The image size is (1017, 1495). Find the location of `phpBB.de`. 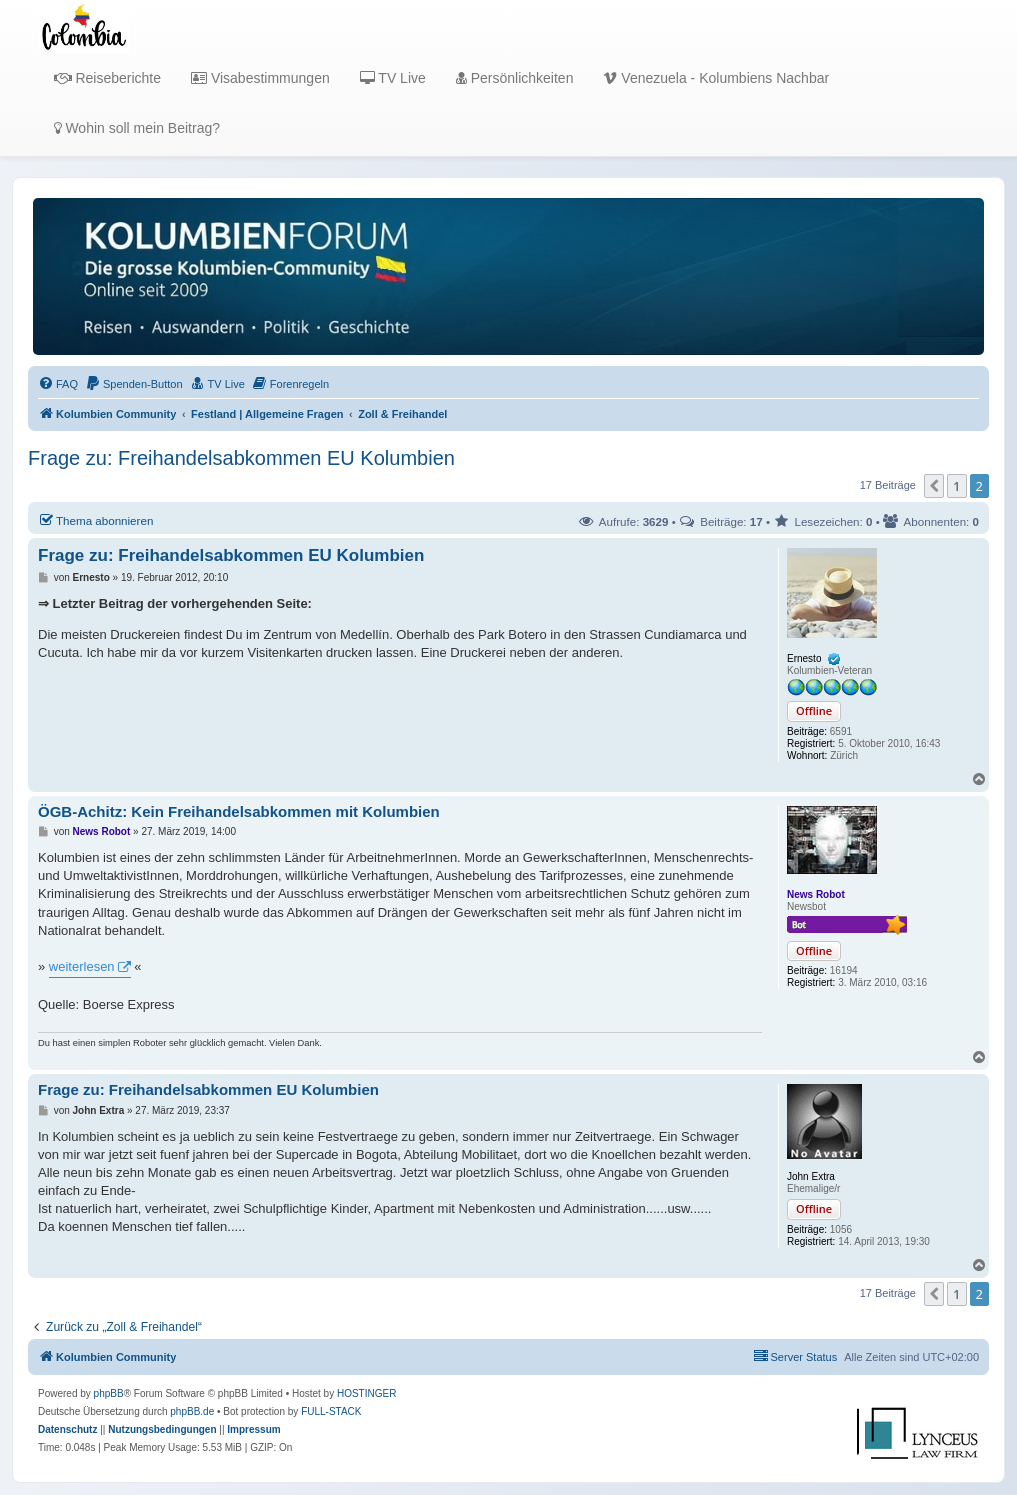

phpBB.de is located at coordinates (192, 1411).